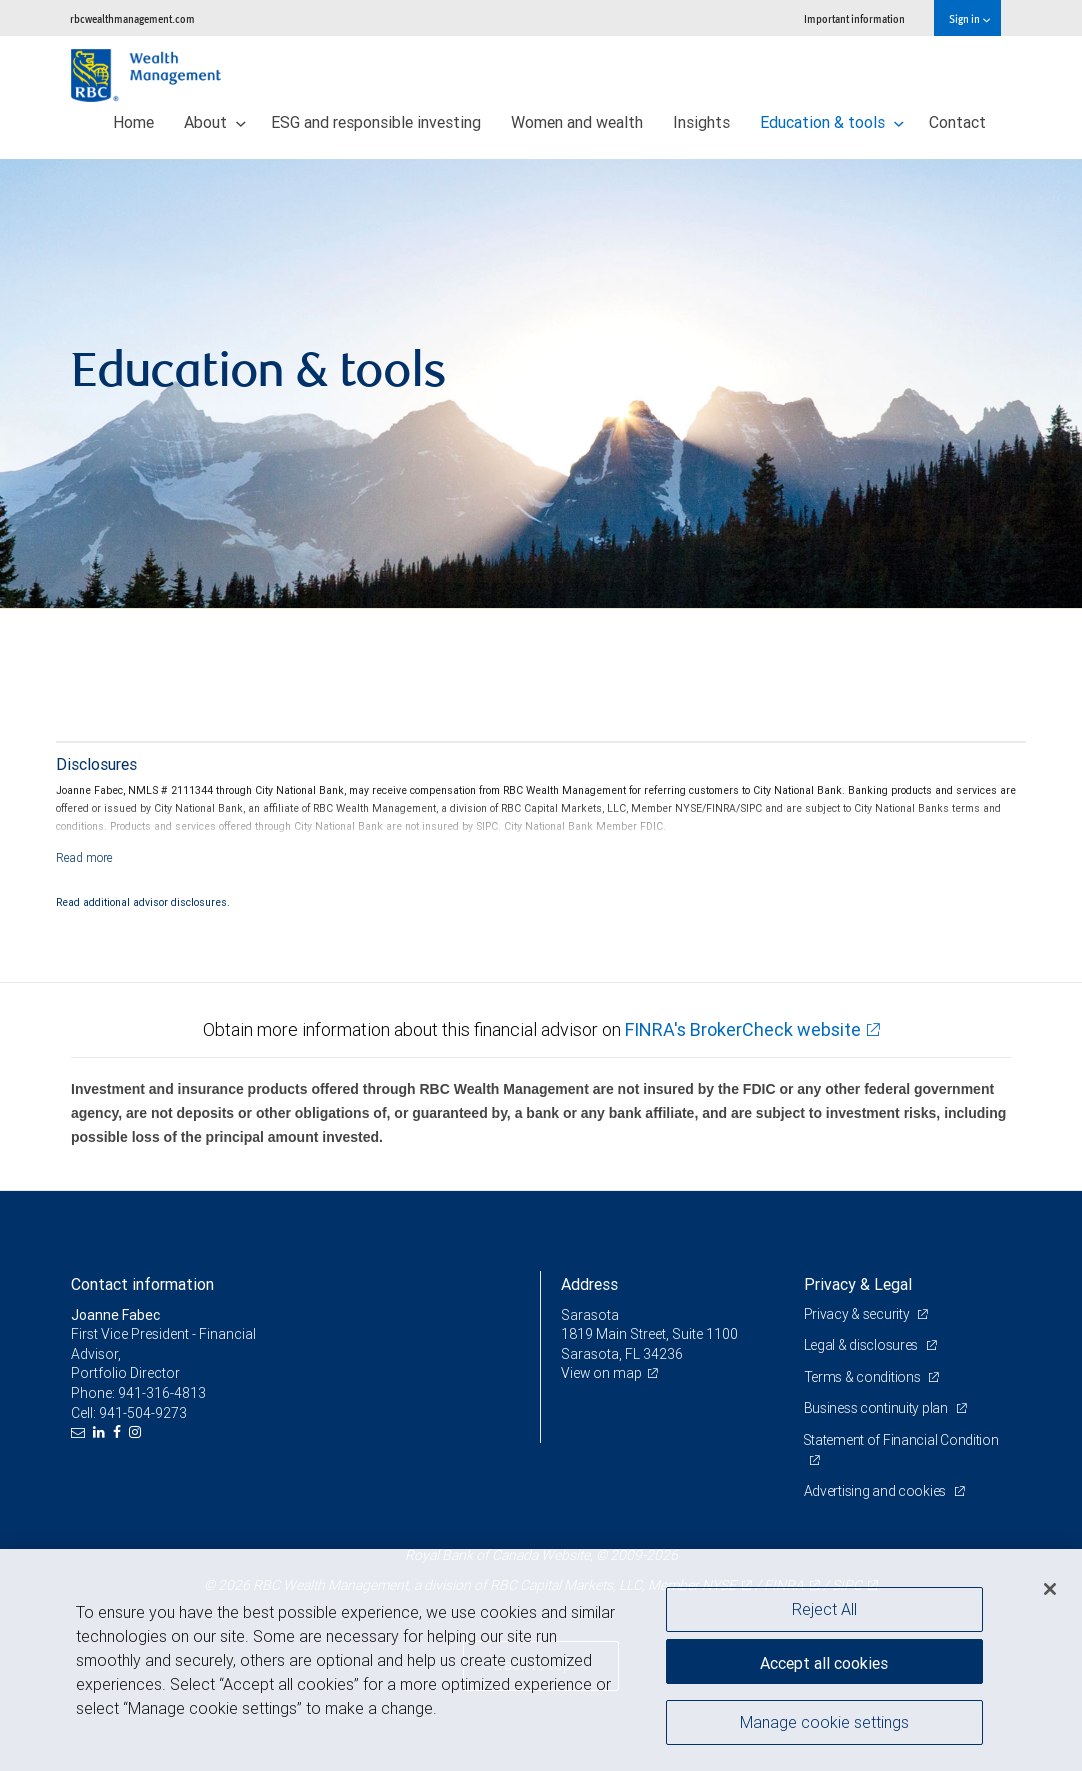 The height and width of the screenshot is (1771, 1082). What do you see at coordinates (577, 122) in the screenshot?
I see `Women and wealth` at bounding box center [577, 122].